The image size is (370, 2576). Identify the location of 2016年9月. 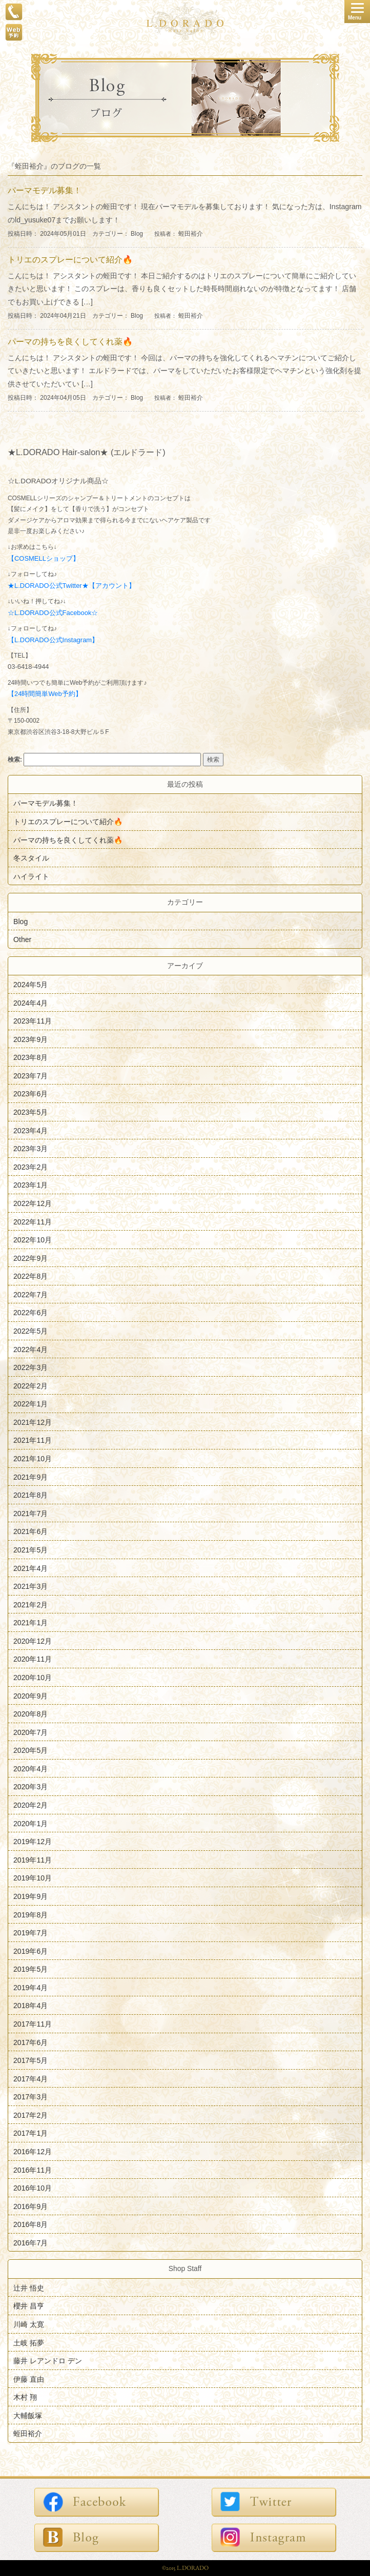
(30, 2206).